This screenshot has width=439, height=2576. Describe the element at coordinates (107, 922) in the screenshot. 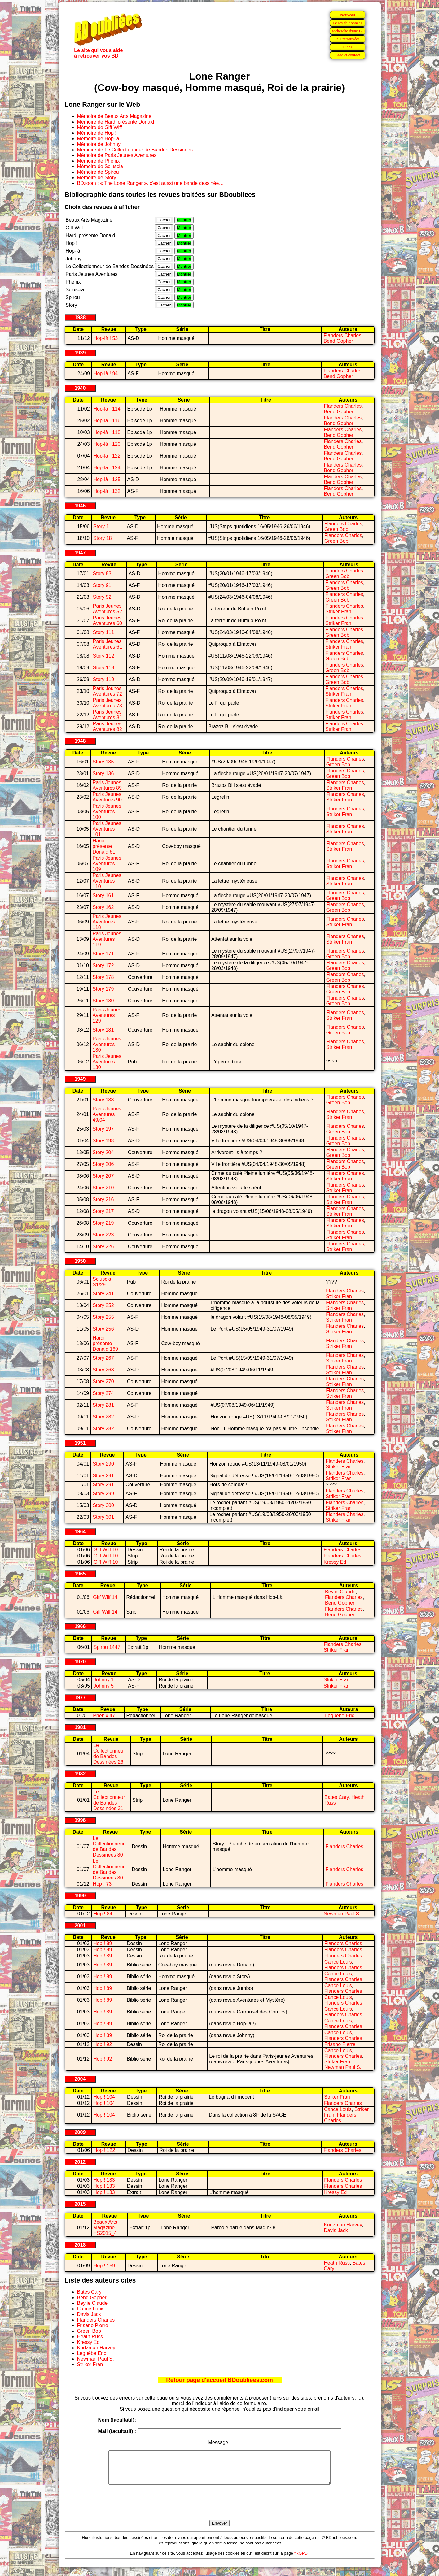

I see `Paris Jeunes Aventures 118` at that location.